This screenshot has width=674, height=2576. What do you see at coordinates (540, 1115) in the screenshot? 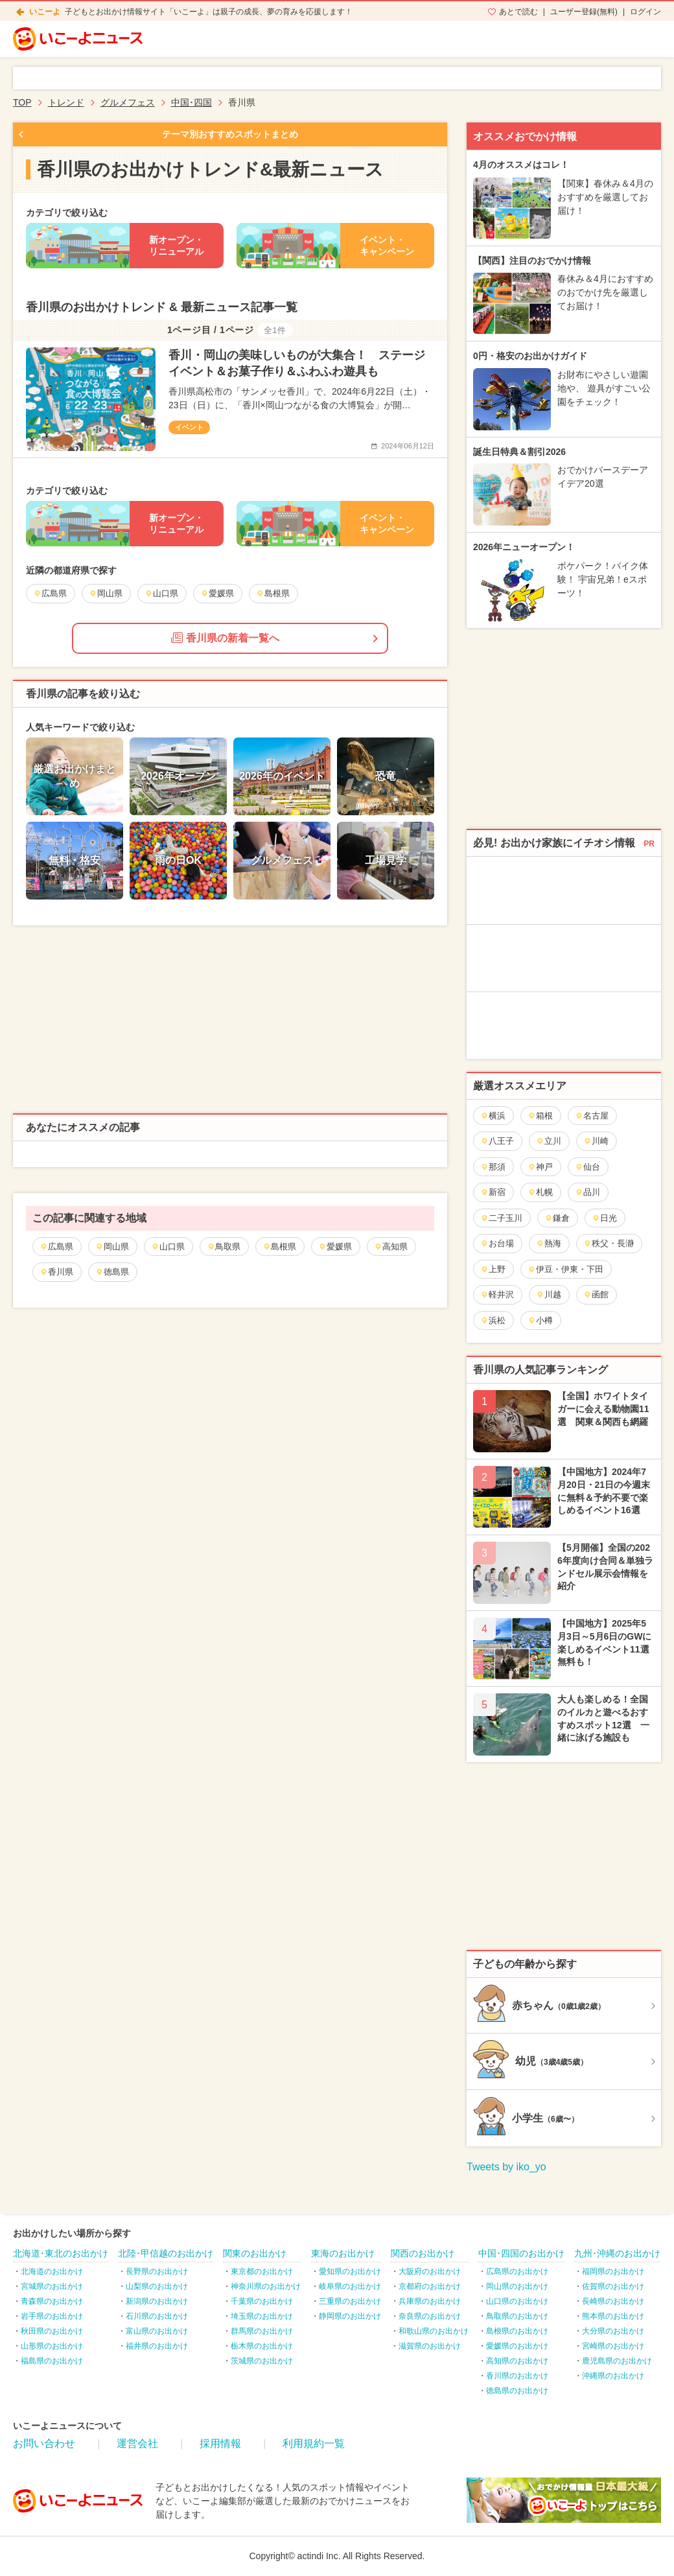
I see `箱根` at bounding box center [540, 1115].